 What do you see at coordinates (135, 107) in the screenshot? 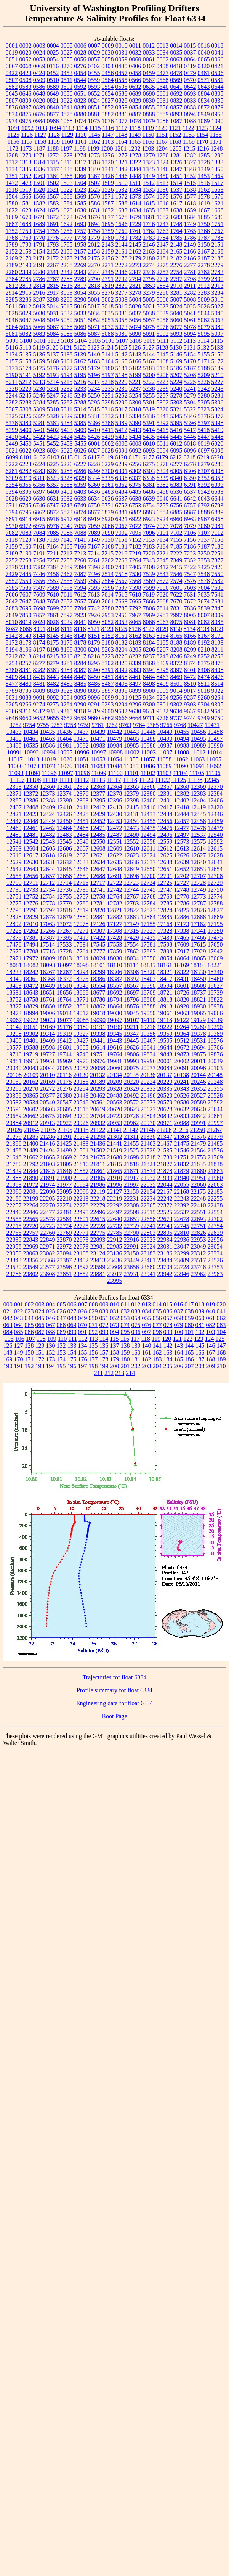
I see `0854` at bounding box center [135, 107].